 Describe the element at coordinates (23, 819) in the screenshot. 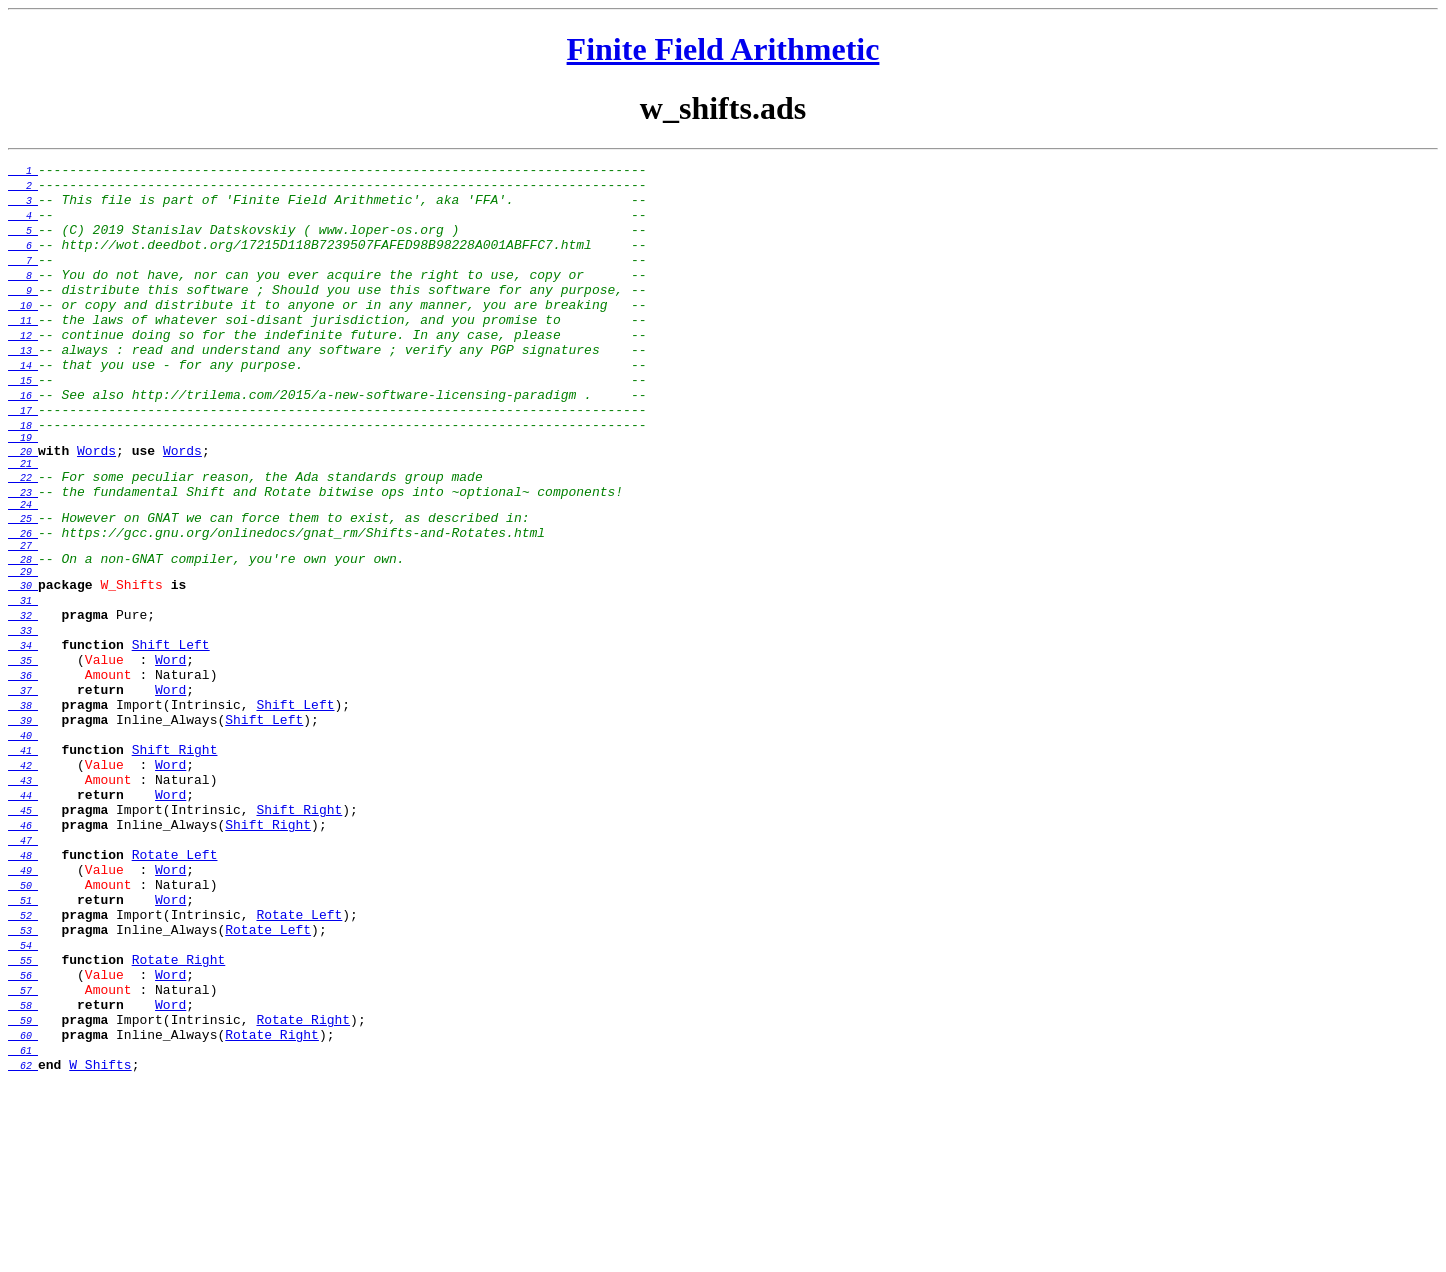

I see `38` at that location.